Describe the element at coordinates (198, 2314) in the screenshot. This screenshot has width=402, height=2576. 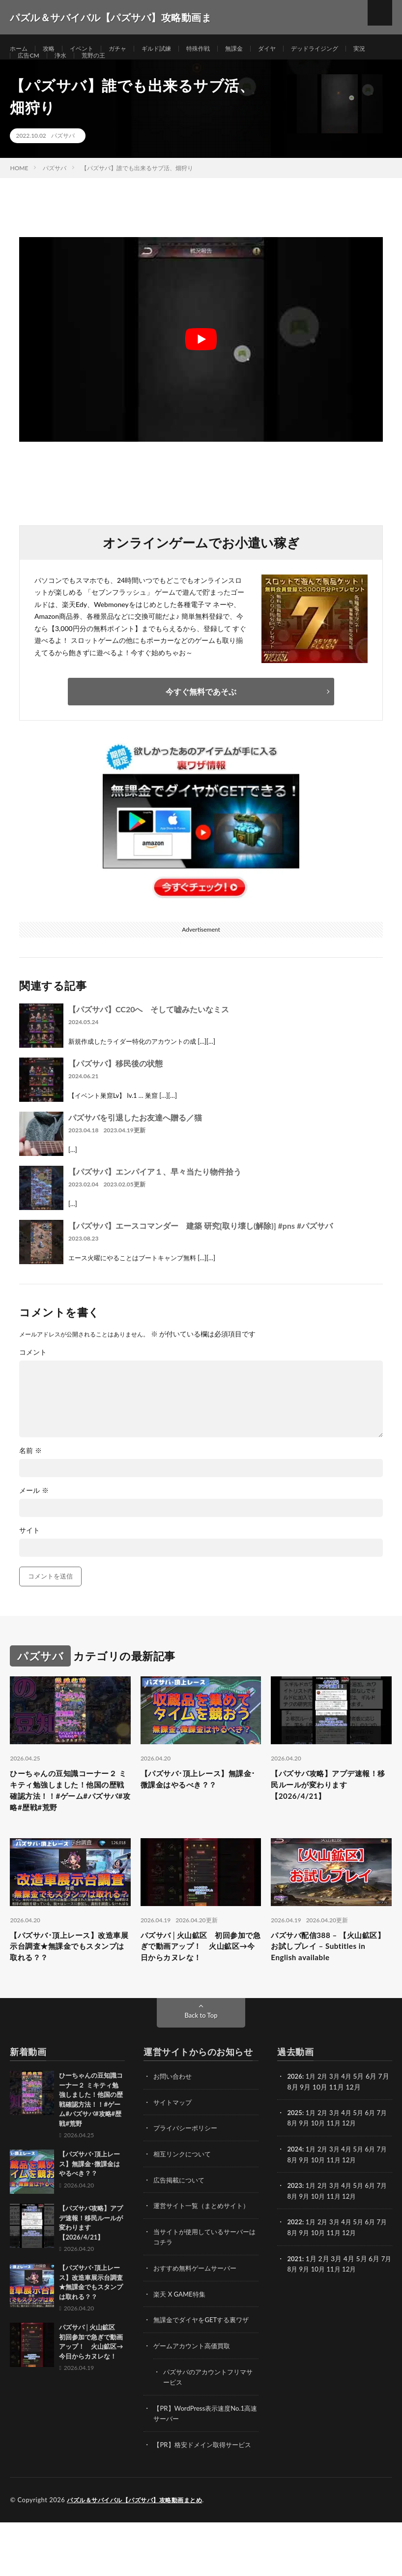
I see `おすすめ無料ゲームサーバー` at that location.